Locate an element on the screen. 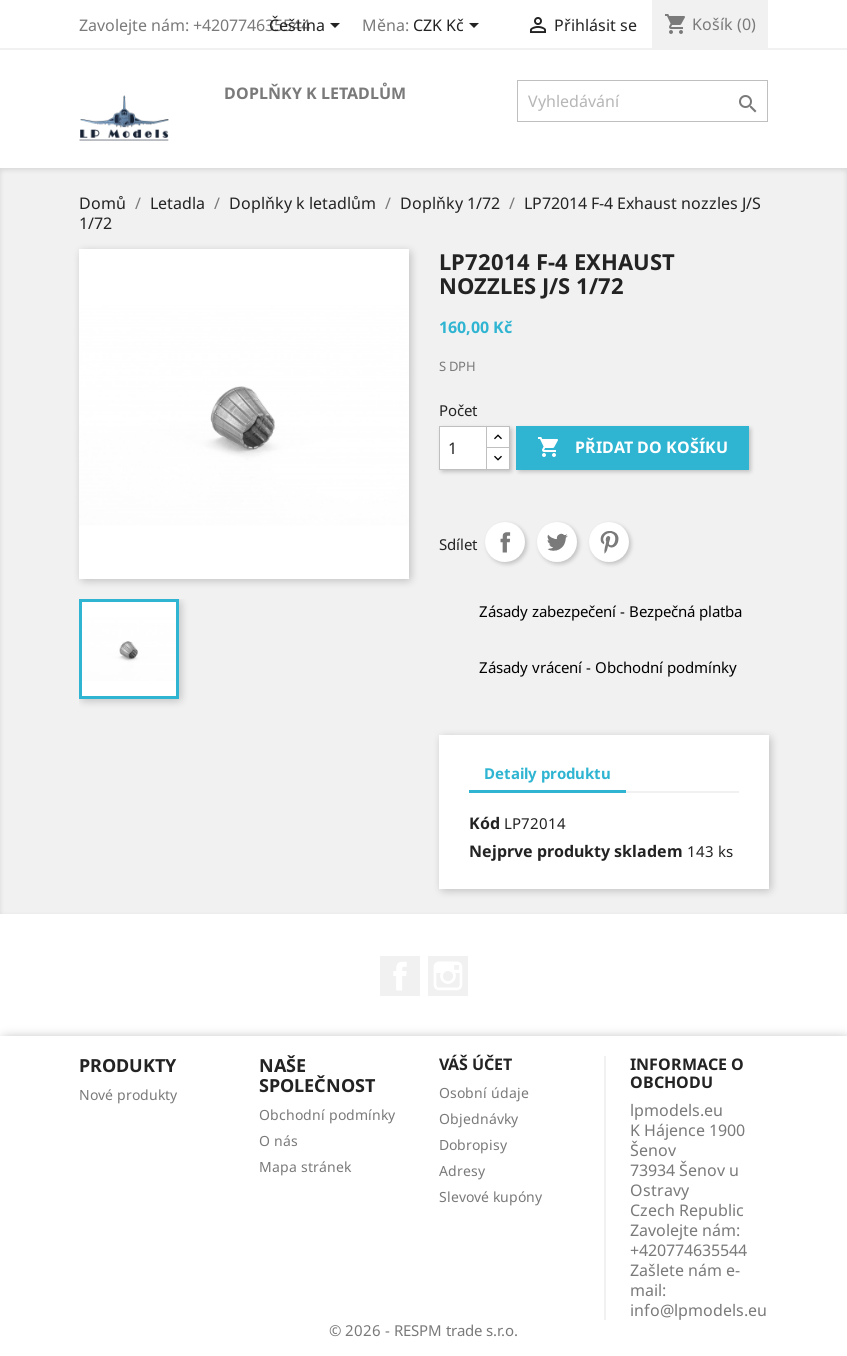  Mapa stránek is located at coordinates (305, 1166).